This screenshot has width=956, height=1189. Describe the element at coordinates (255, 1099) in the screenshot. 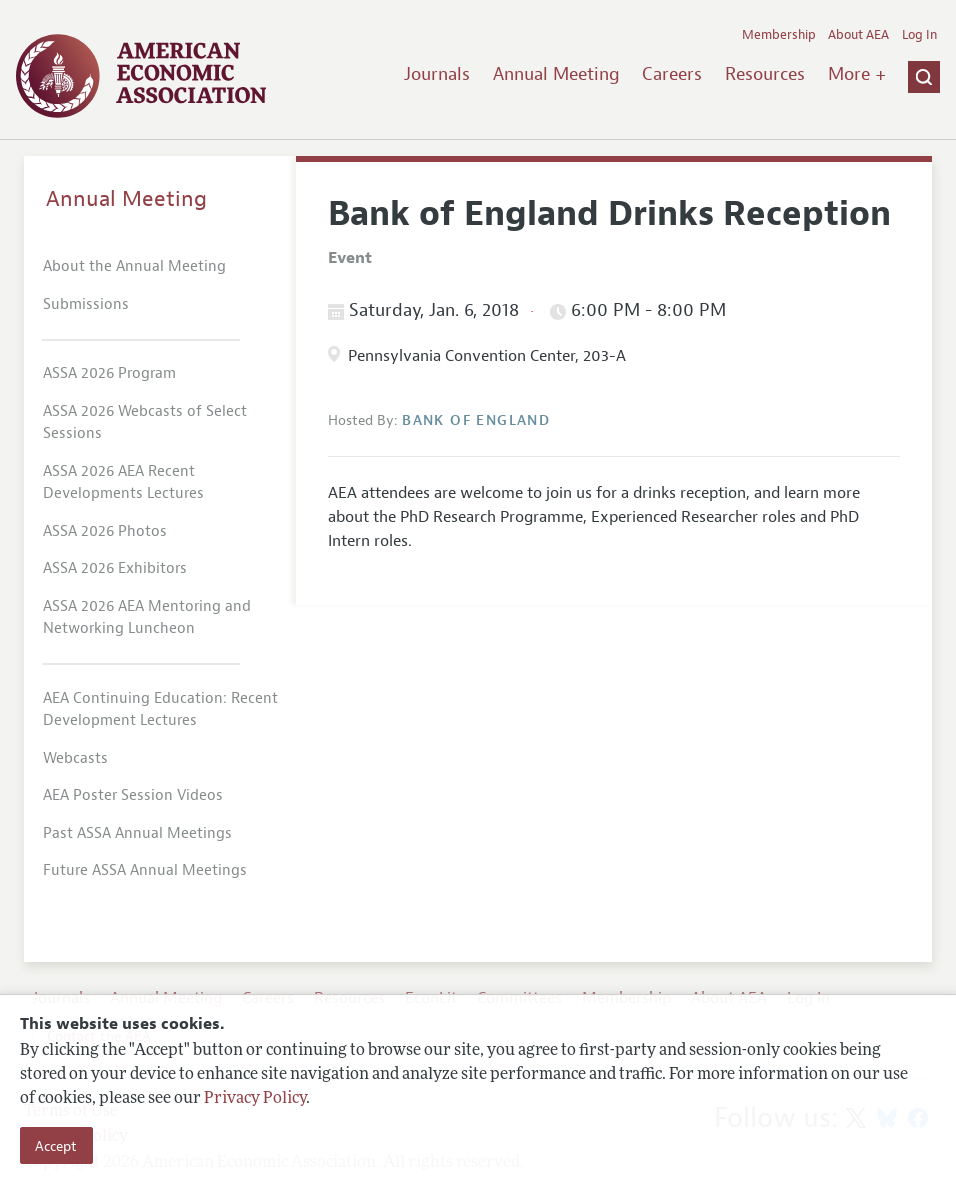

I see `Privacy Policy` at that location.